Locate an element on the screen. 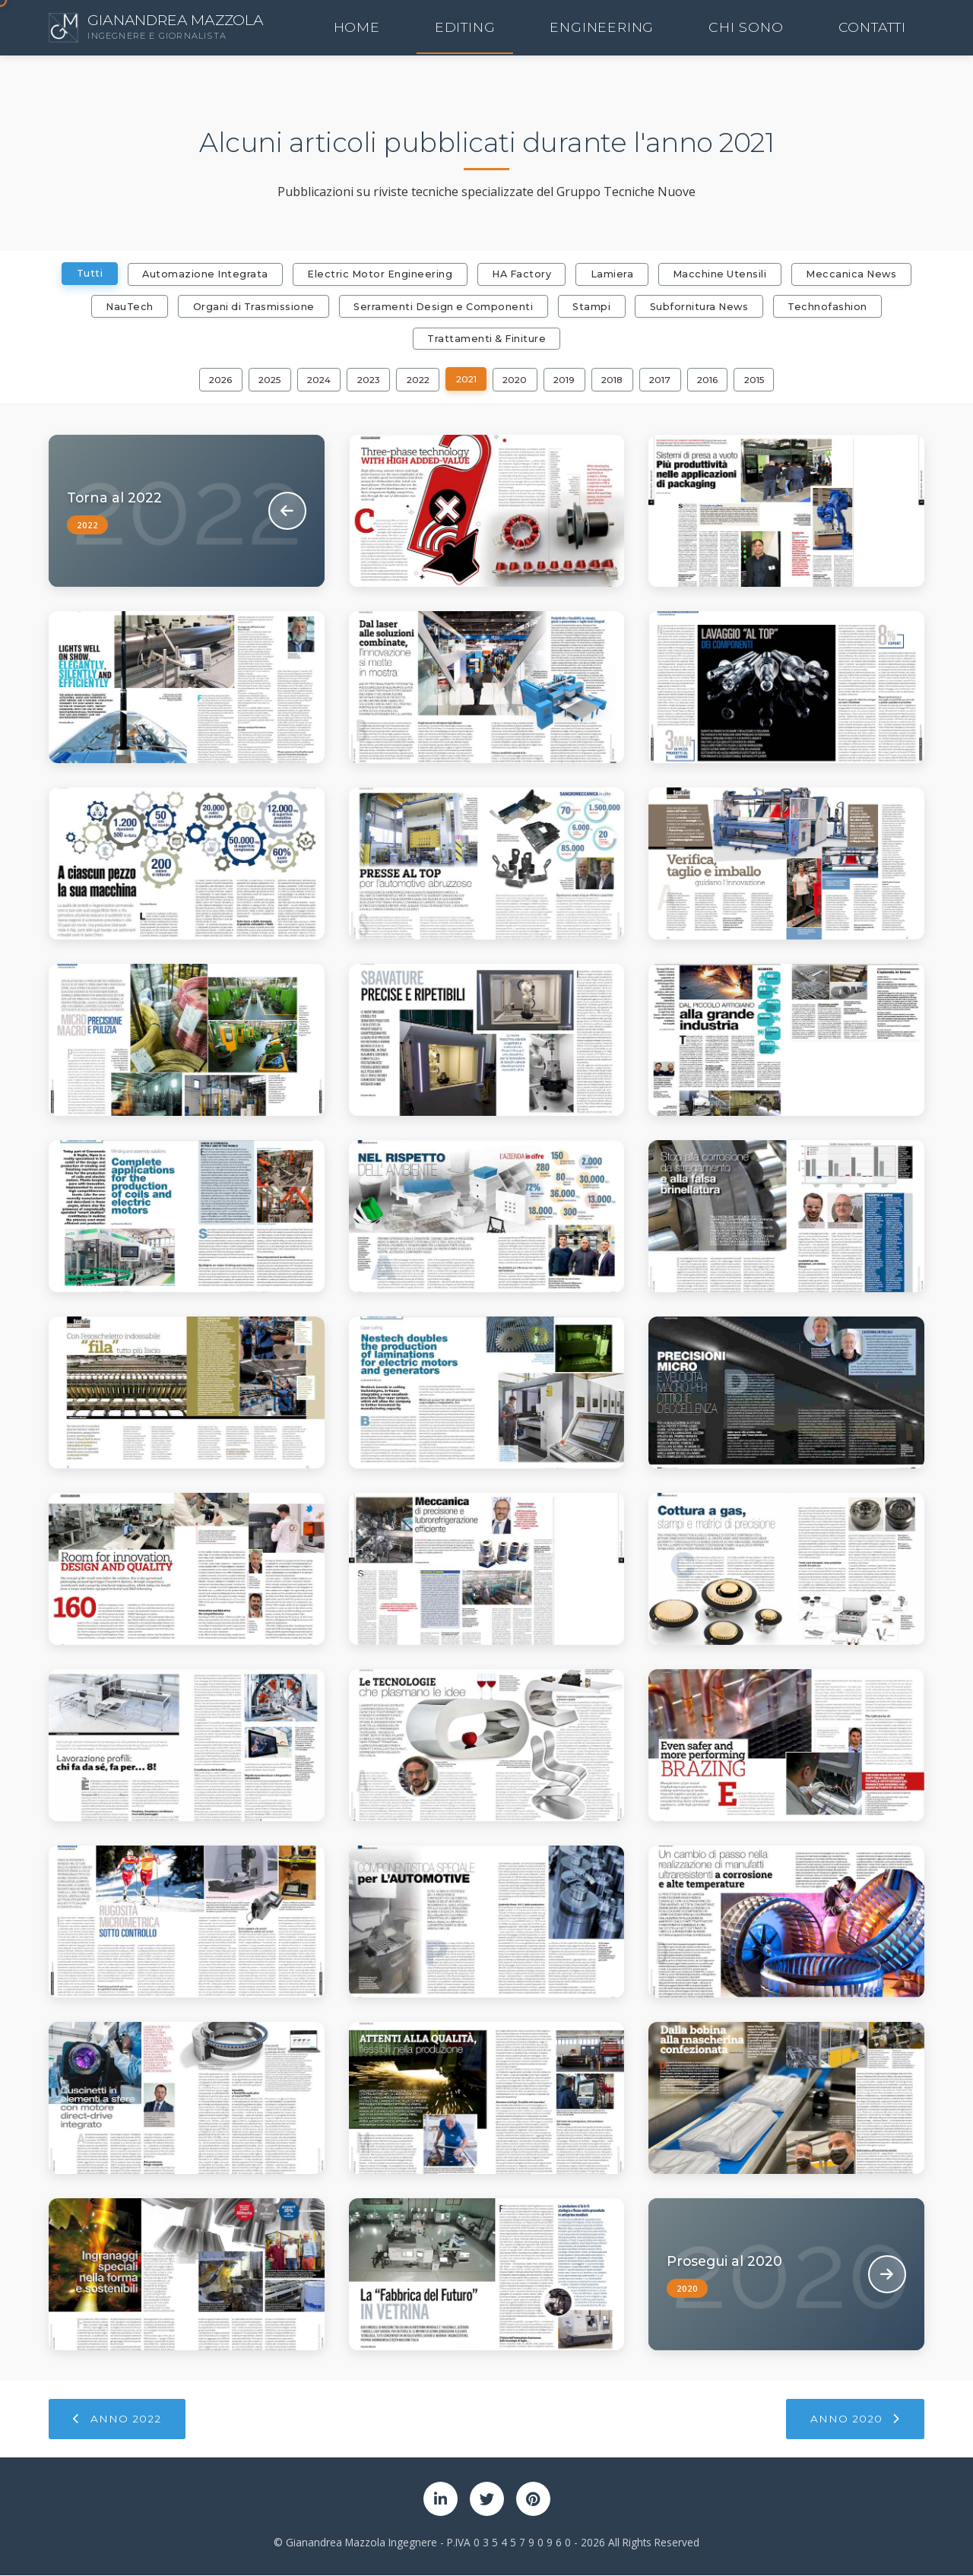 Image resolution: width=973 pixels, height=2576 pixels. Home is located at coordinates (570, 28).